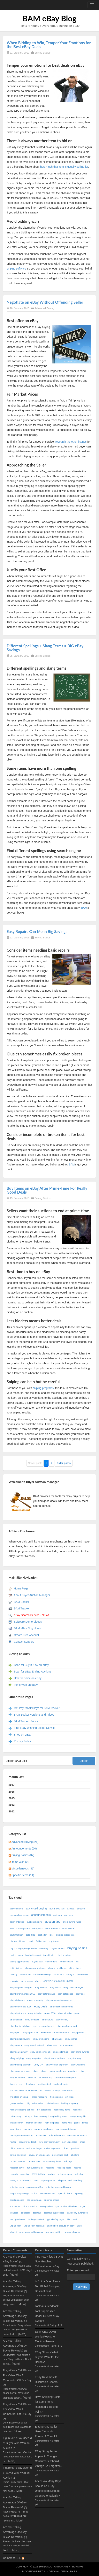 Image resolution: width=99 pixels, height=2576 pixels. I want to click on applepay, so click(68, 1915).